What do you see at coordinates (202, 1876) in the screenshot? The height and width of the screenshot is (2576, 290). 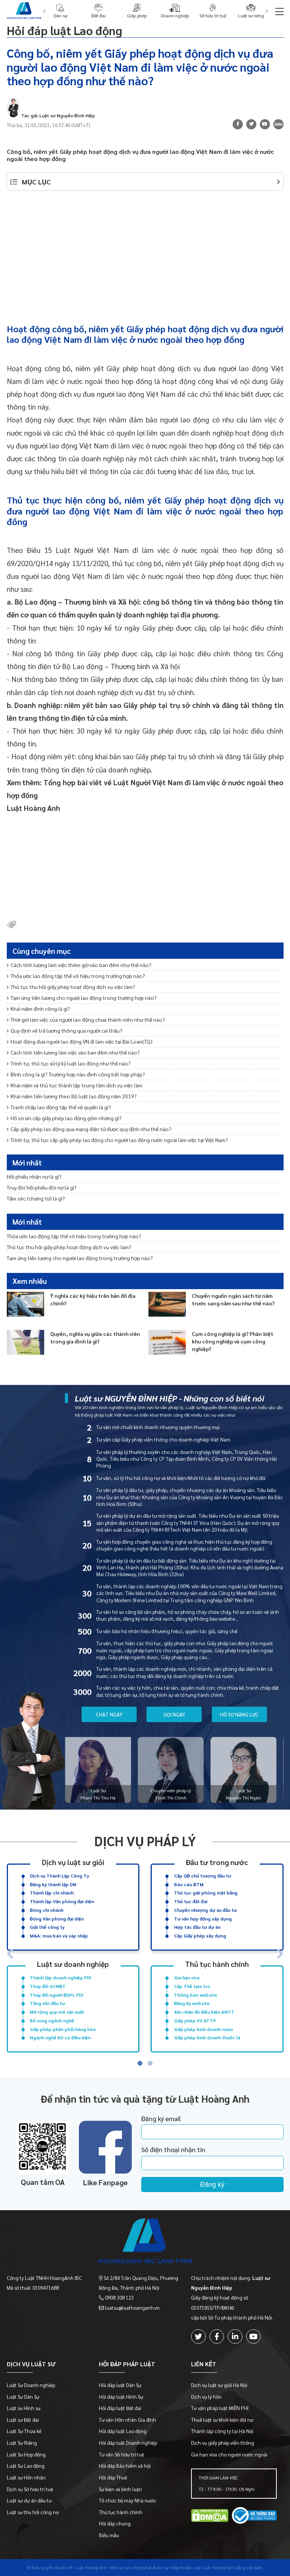 I see `Cấp QĐ chủ trương đầu tư` at bounding box center [202, 1876].